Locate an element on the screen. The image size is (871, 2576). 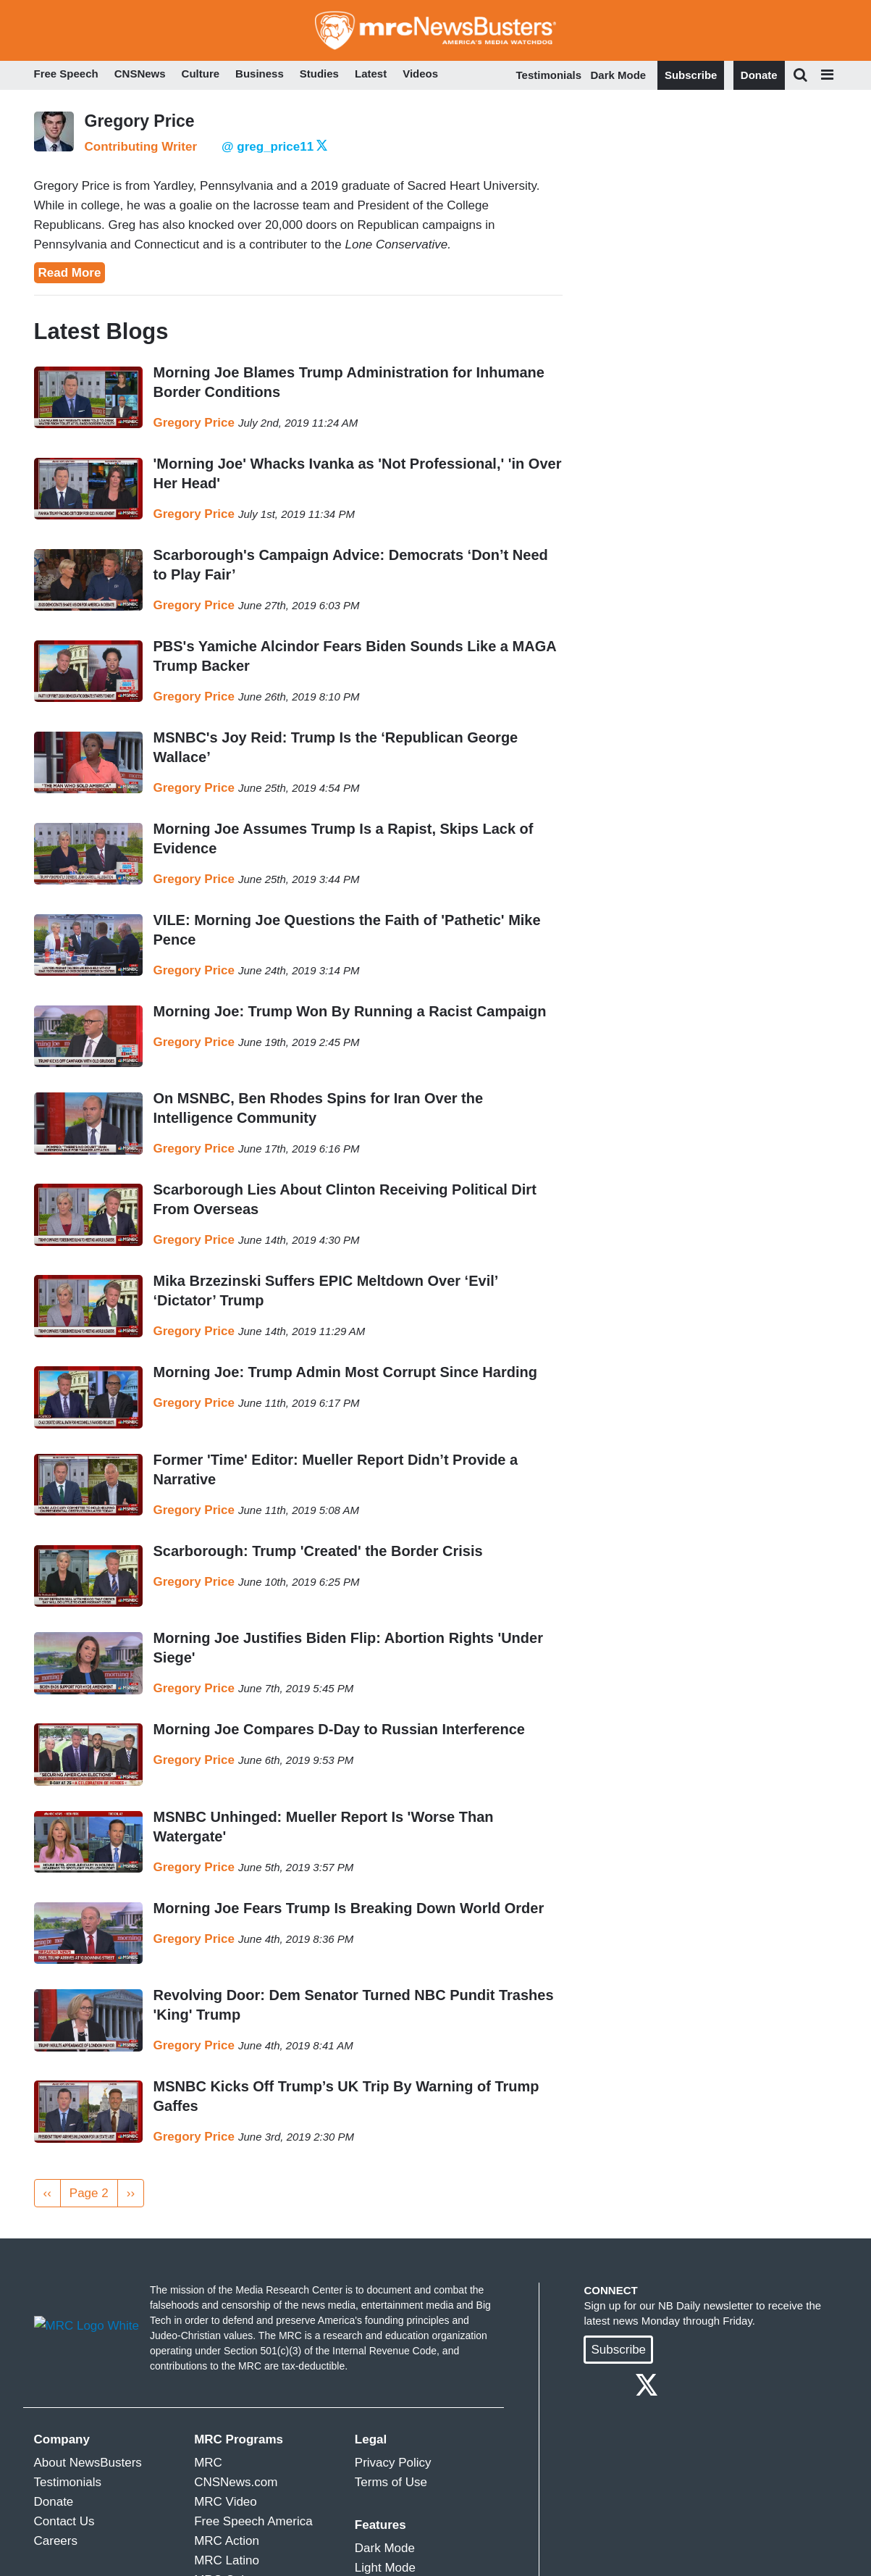
Read More is located at coordinates (69, 273).